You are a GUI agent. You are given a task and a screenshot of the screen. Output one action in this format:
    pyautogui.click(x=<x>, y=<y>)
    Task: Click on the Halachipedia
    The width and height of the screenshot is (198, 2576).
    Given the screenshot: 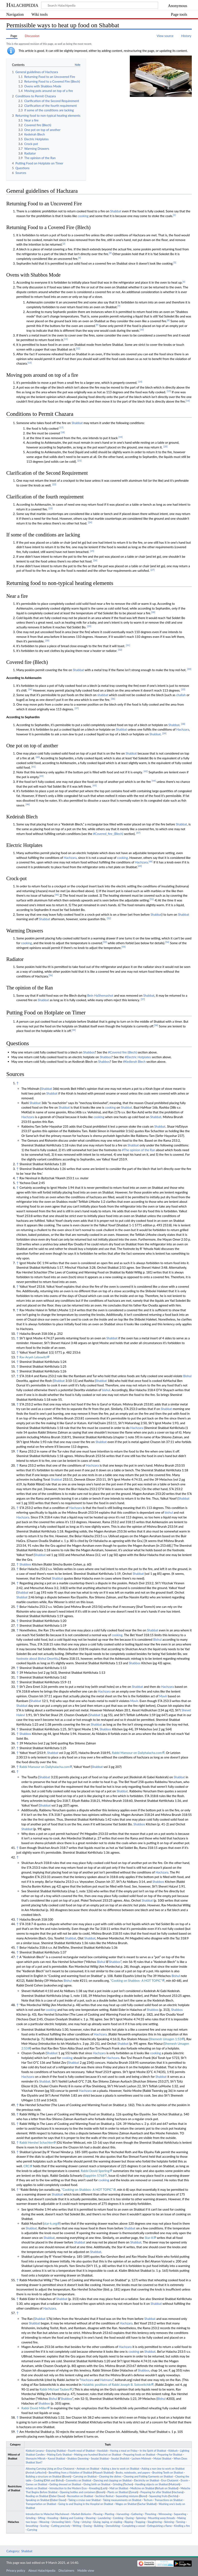 What is the action you would take?
    pyautogui.click(x=22, y=5)
    